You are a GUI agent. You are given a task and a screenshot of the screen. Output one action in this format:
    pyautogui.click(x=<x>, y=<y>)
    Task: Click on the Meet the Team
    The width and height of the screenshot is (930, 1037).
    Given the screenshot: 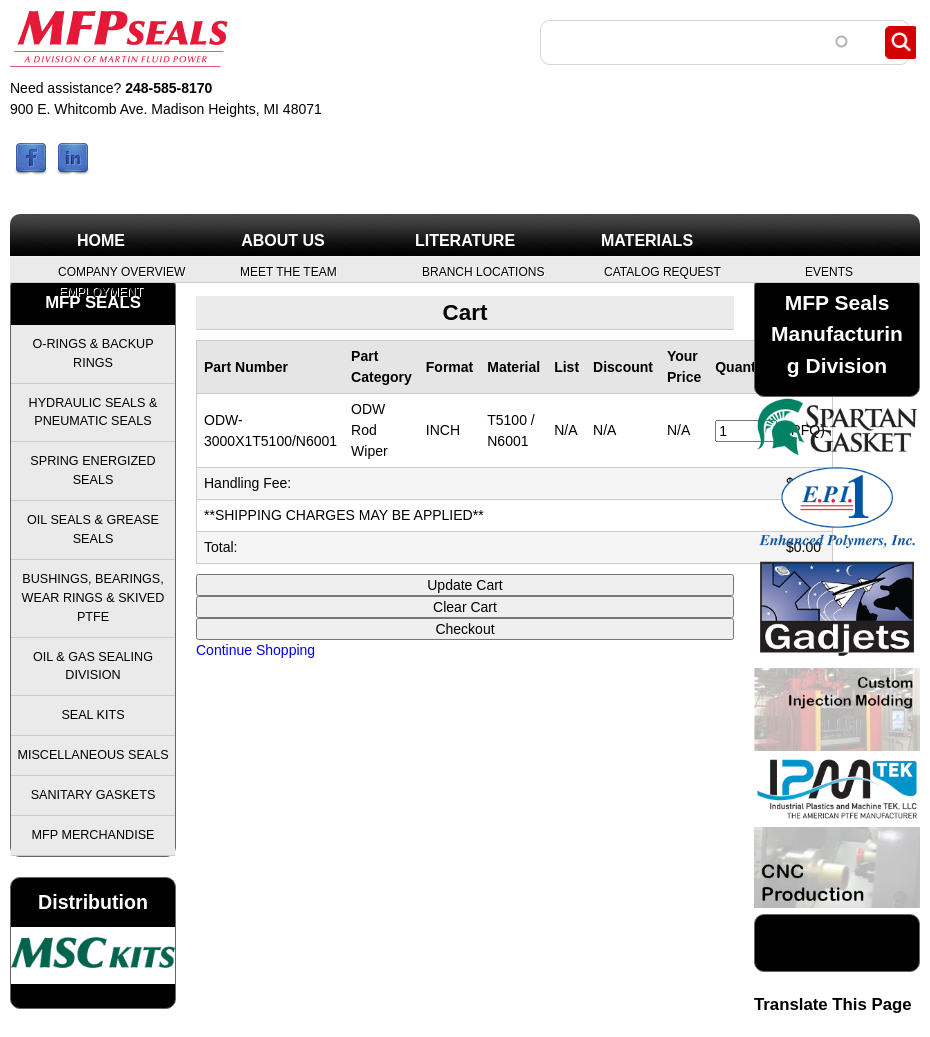 What is the action you would take?
    pyautogui.click(x=288, y=271)
    